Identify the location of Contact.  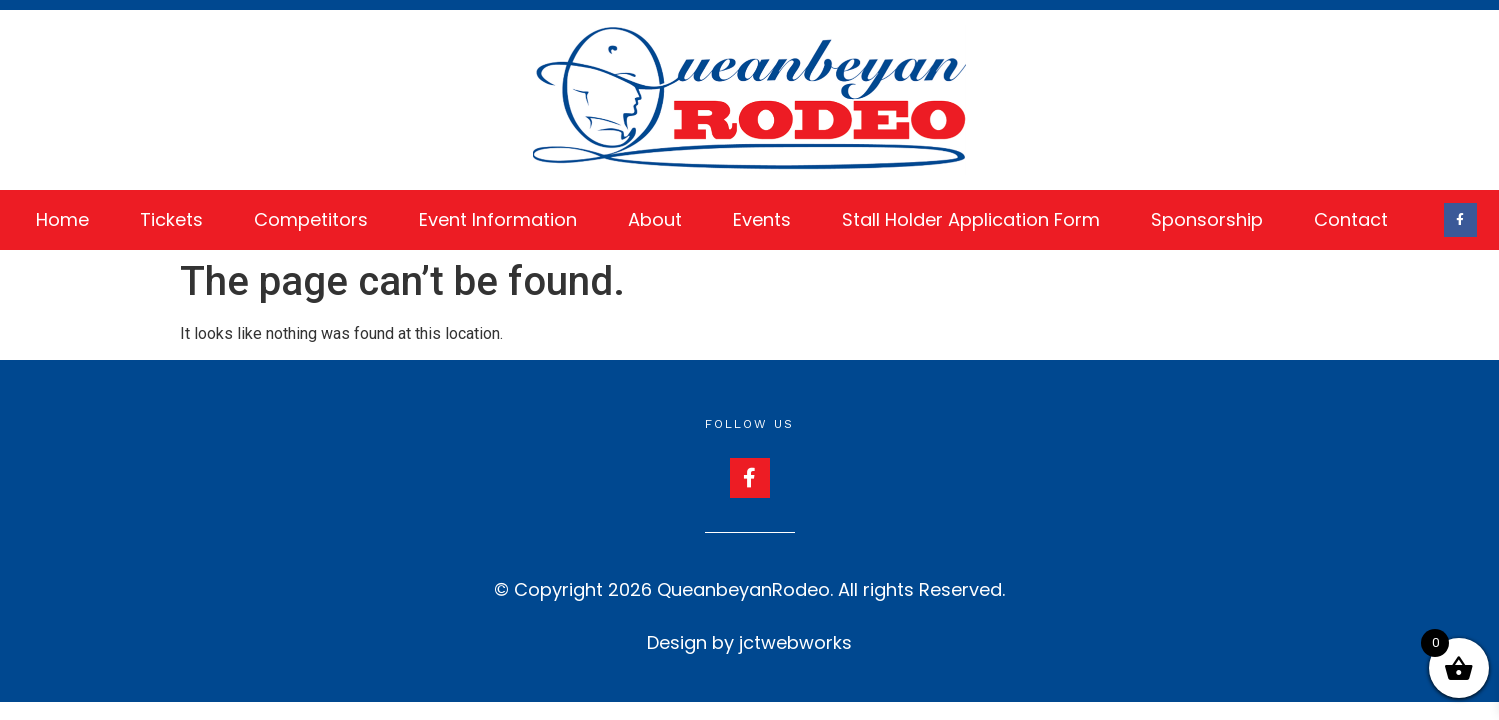
(1351, 219).